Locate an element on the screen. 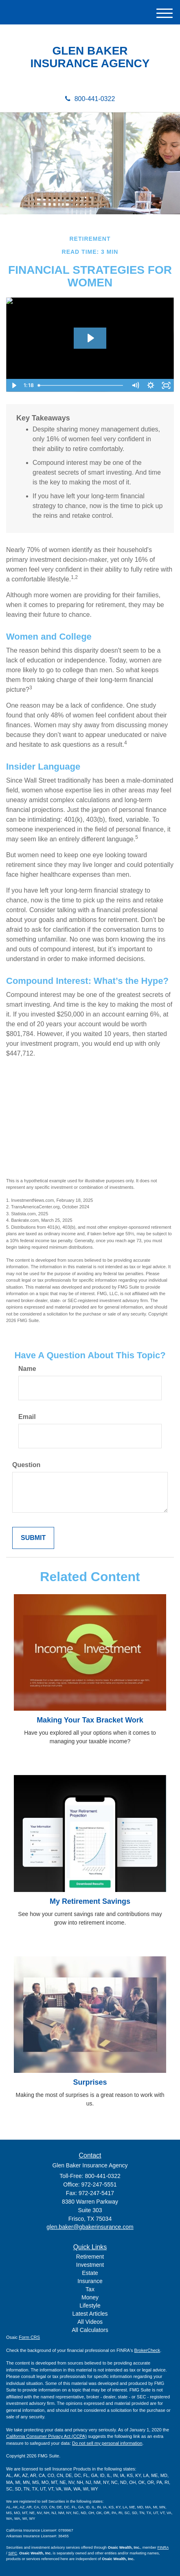 The image size is (180, 2576). Form CRS is located at coordinates (29, 2337).